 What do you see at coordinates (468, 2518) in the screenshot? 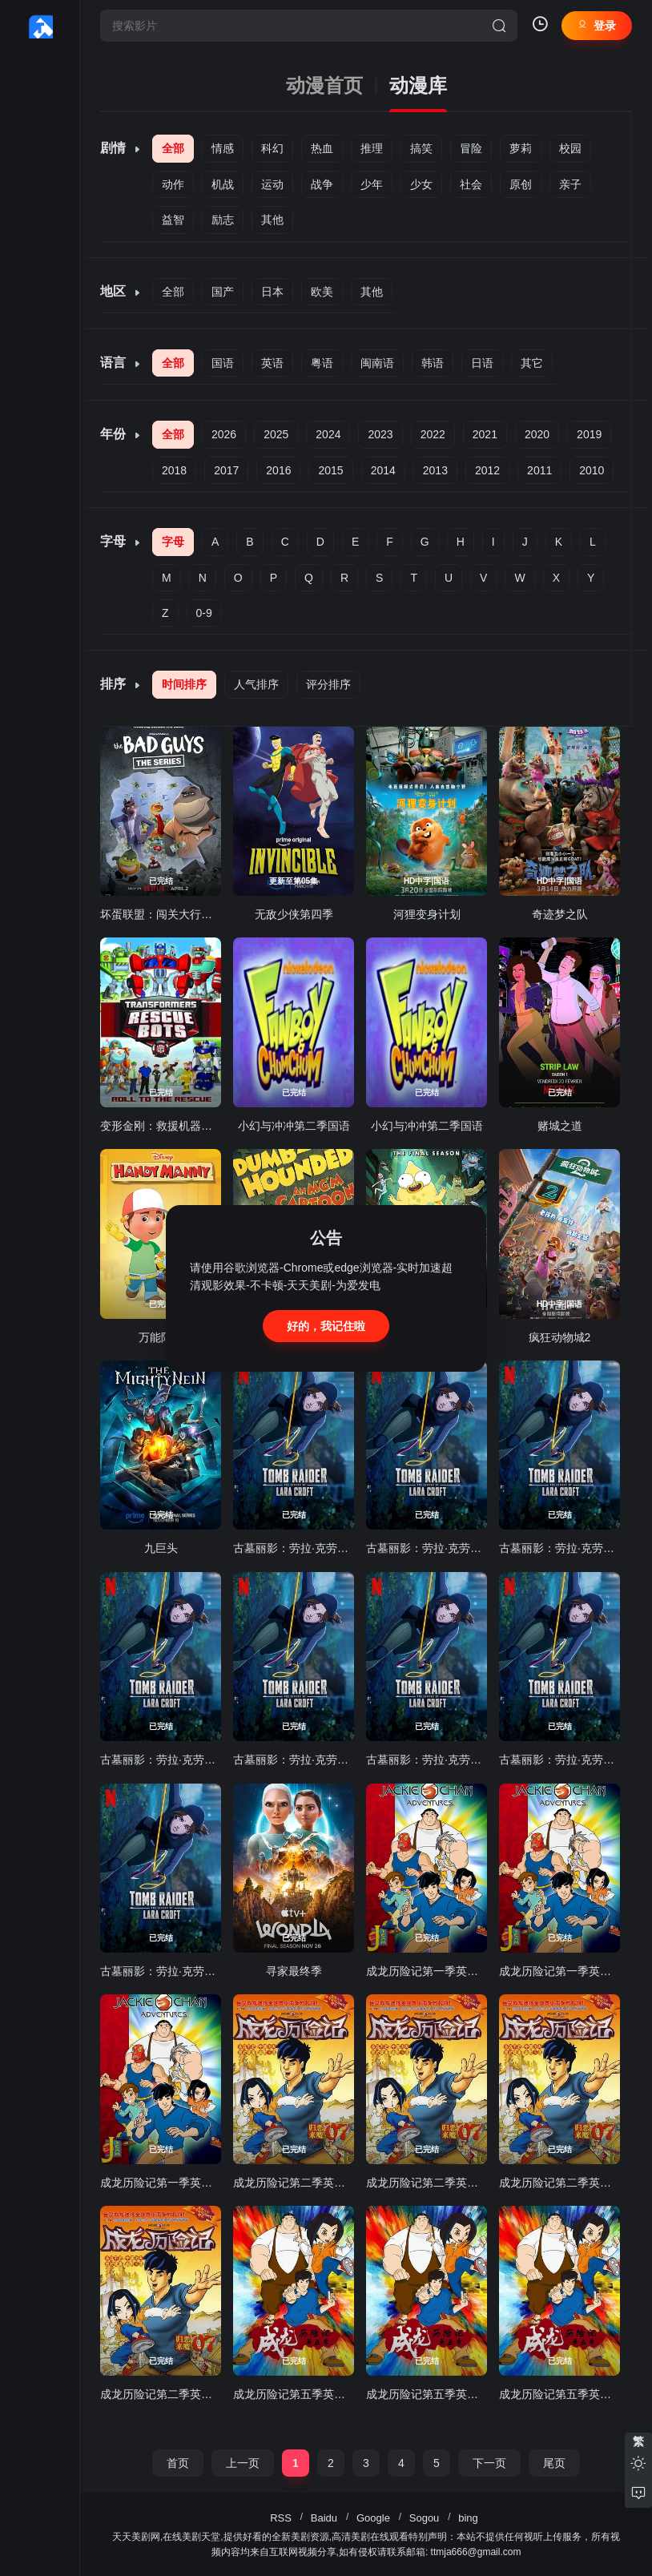
I see `bing` at bounding box center [468, 2518].